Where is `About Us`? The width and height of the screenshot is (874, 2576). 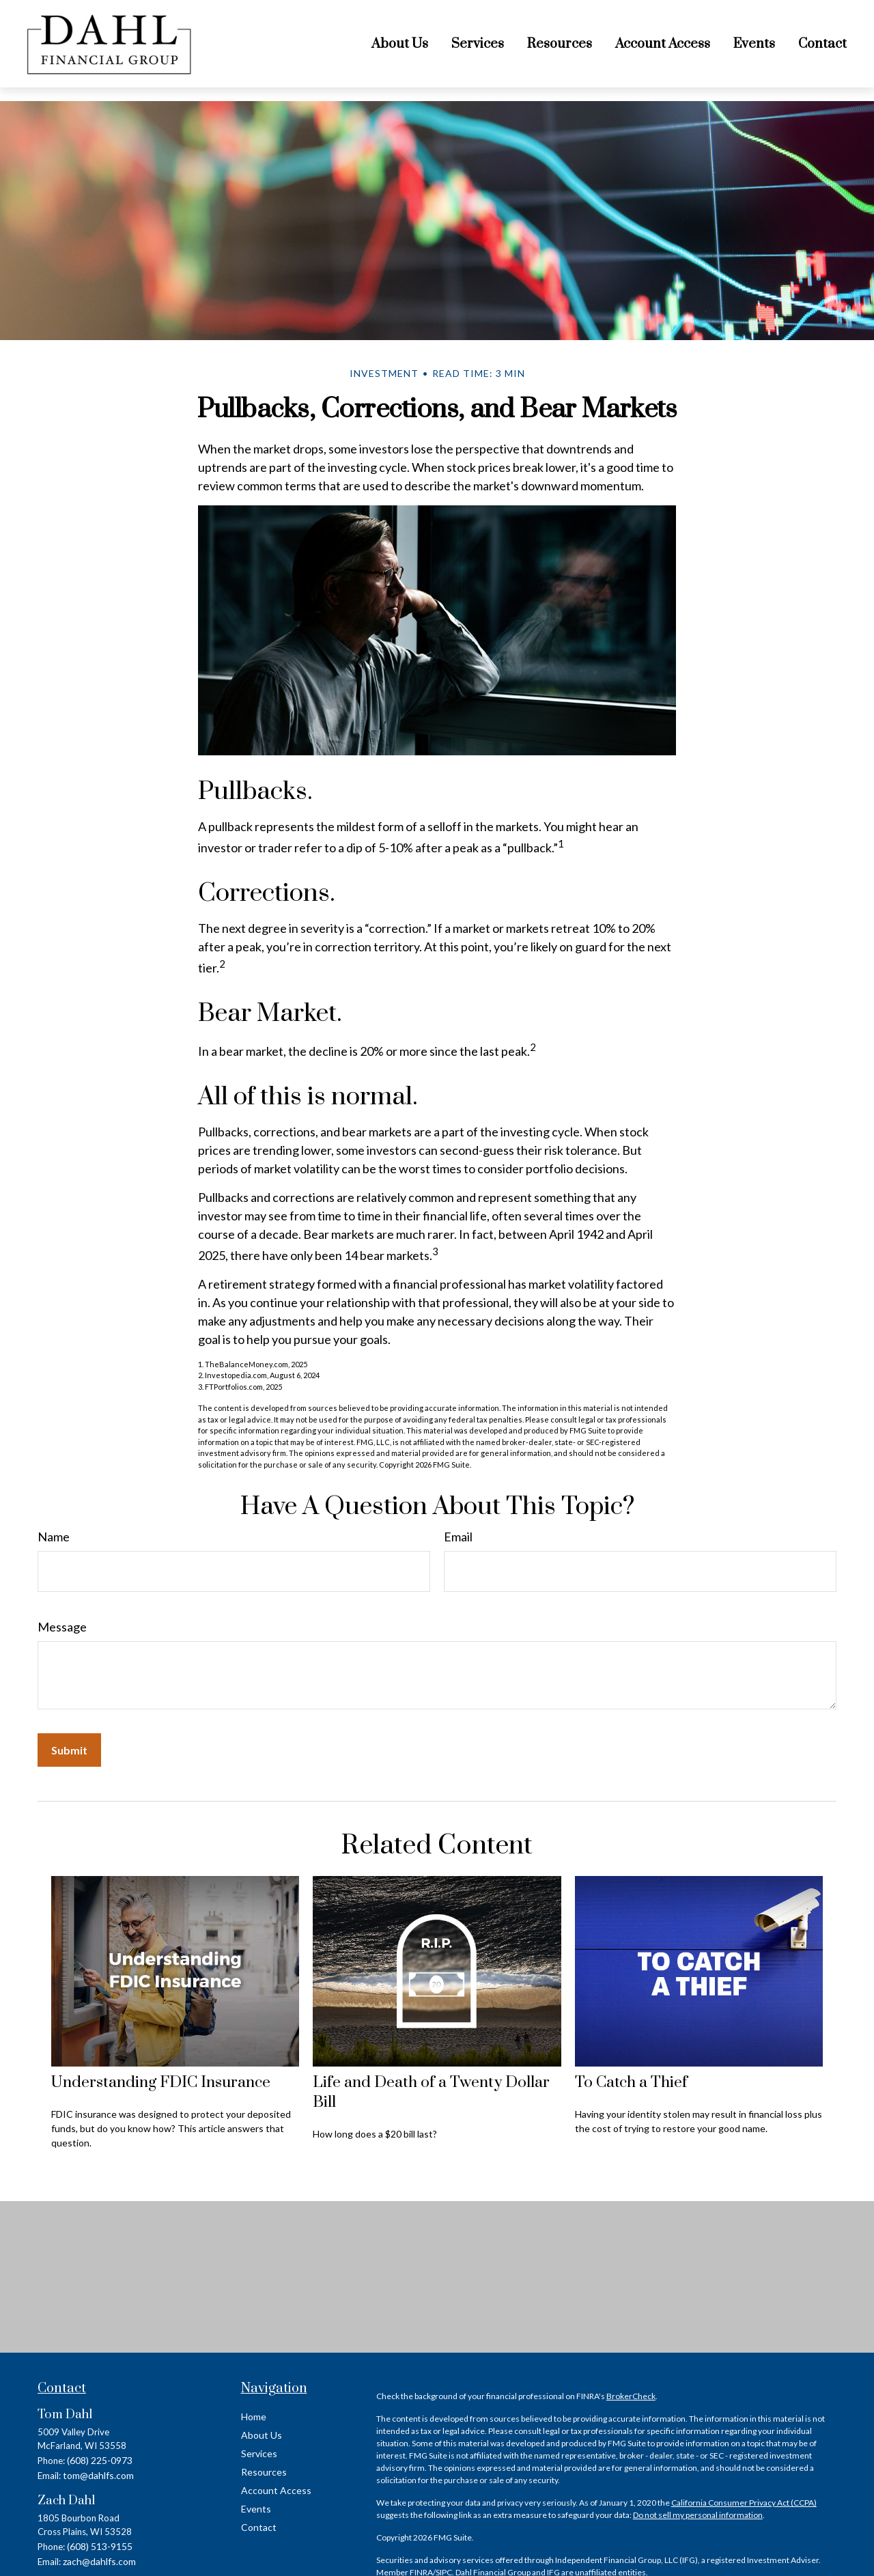 About Us is located at coordinates (261, 2435).